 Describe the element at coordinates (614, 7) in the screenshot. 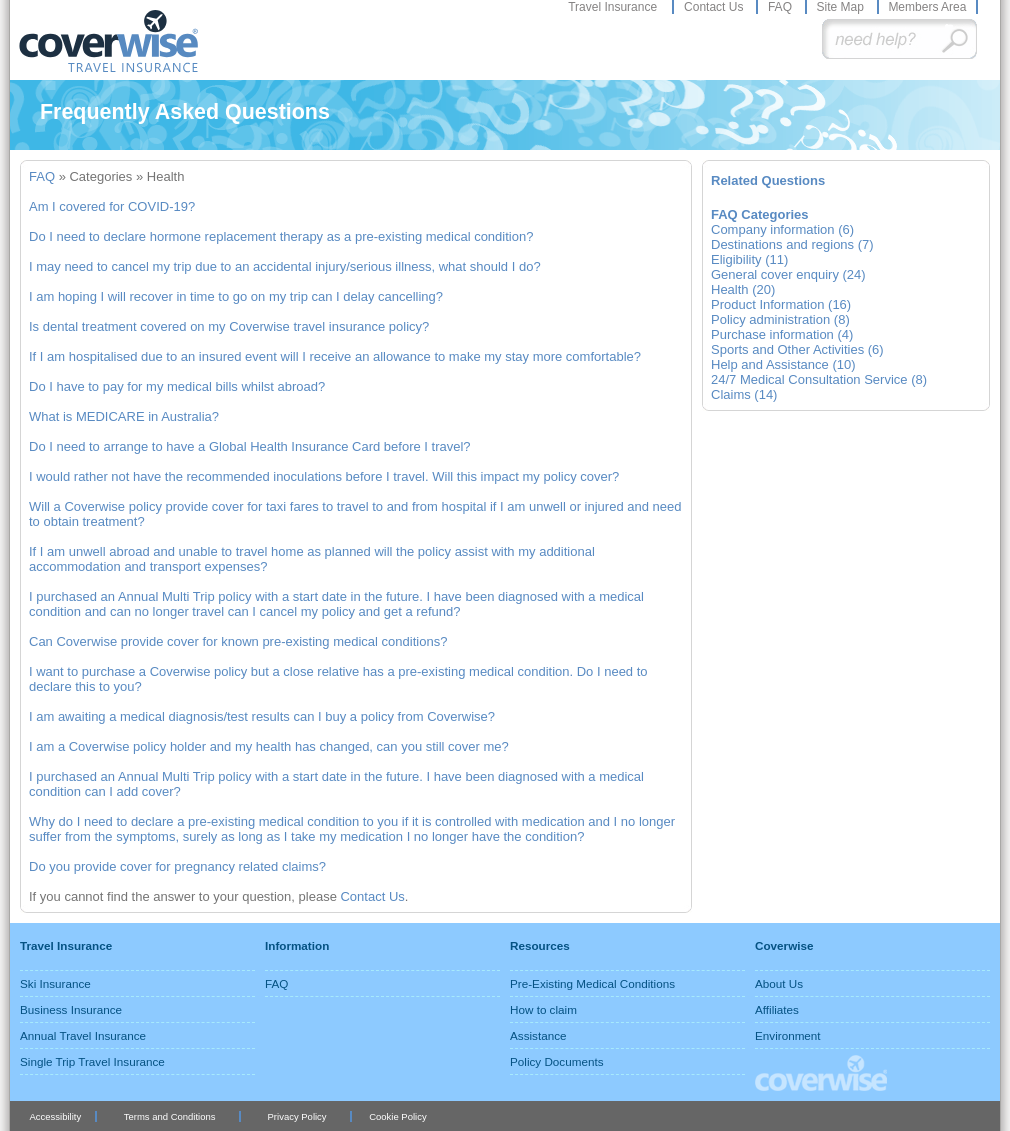

I see `Travel Insurance` at that location.